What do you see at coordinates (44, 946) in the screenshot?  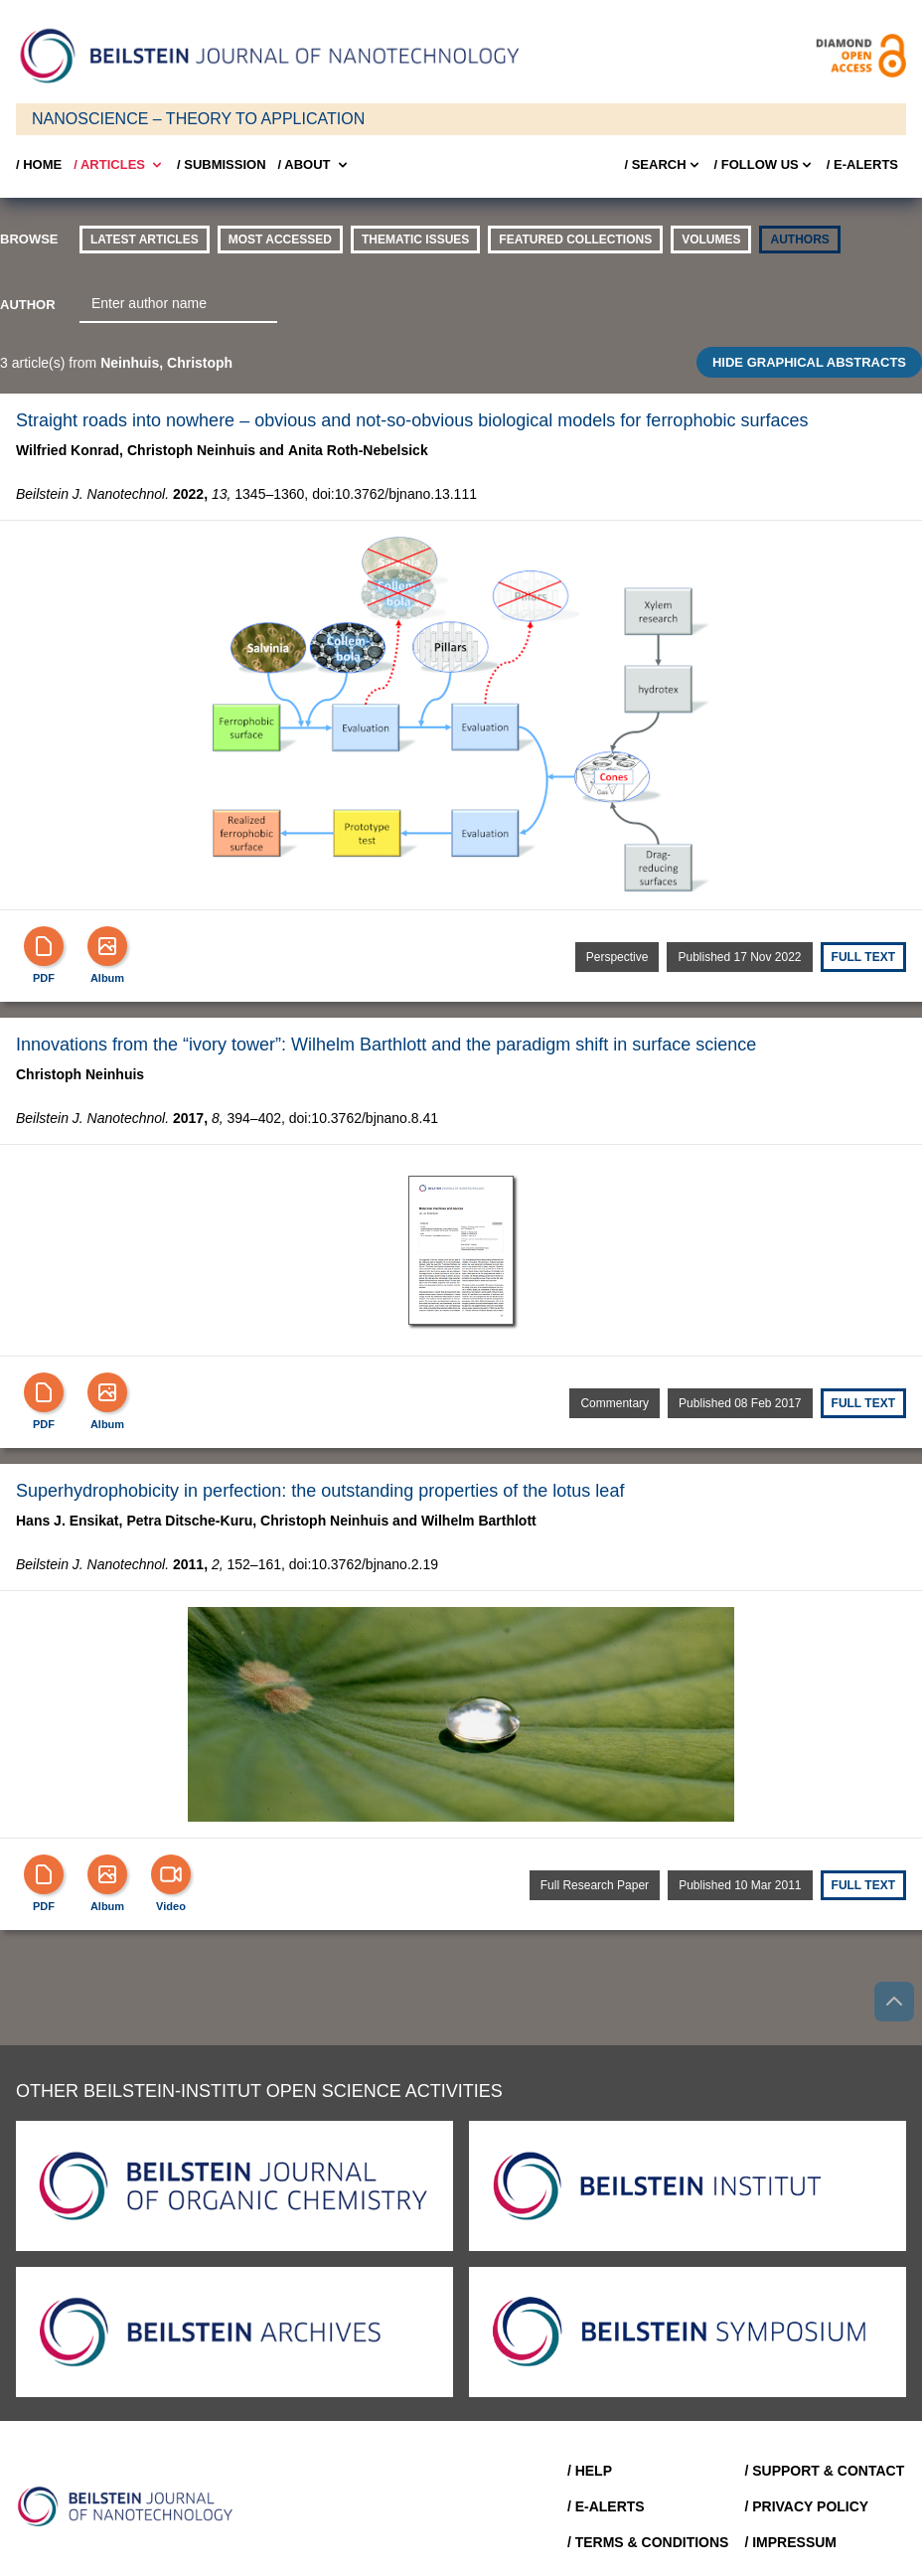 I see `[PDF]` at bounding box center [44, 946].